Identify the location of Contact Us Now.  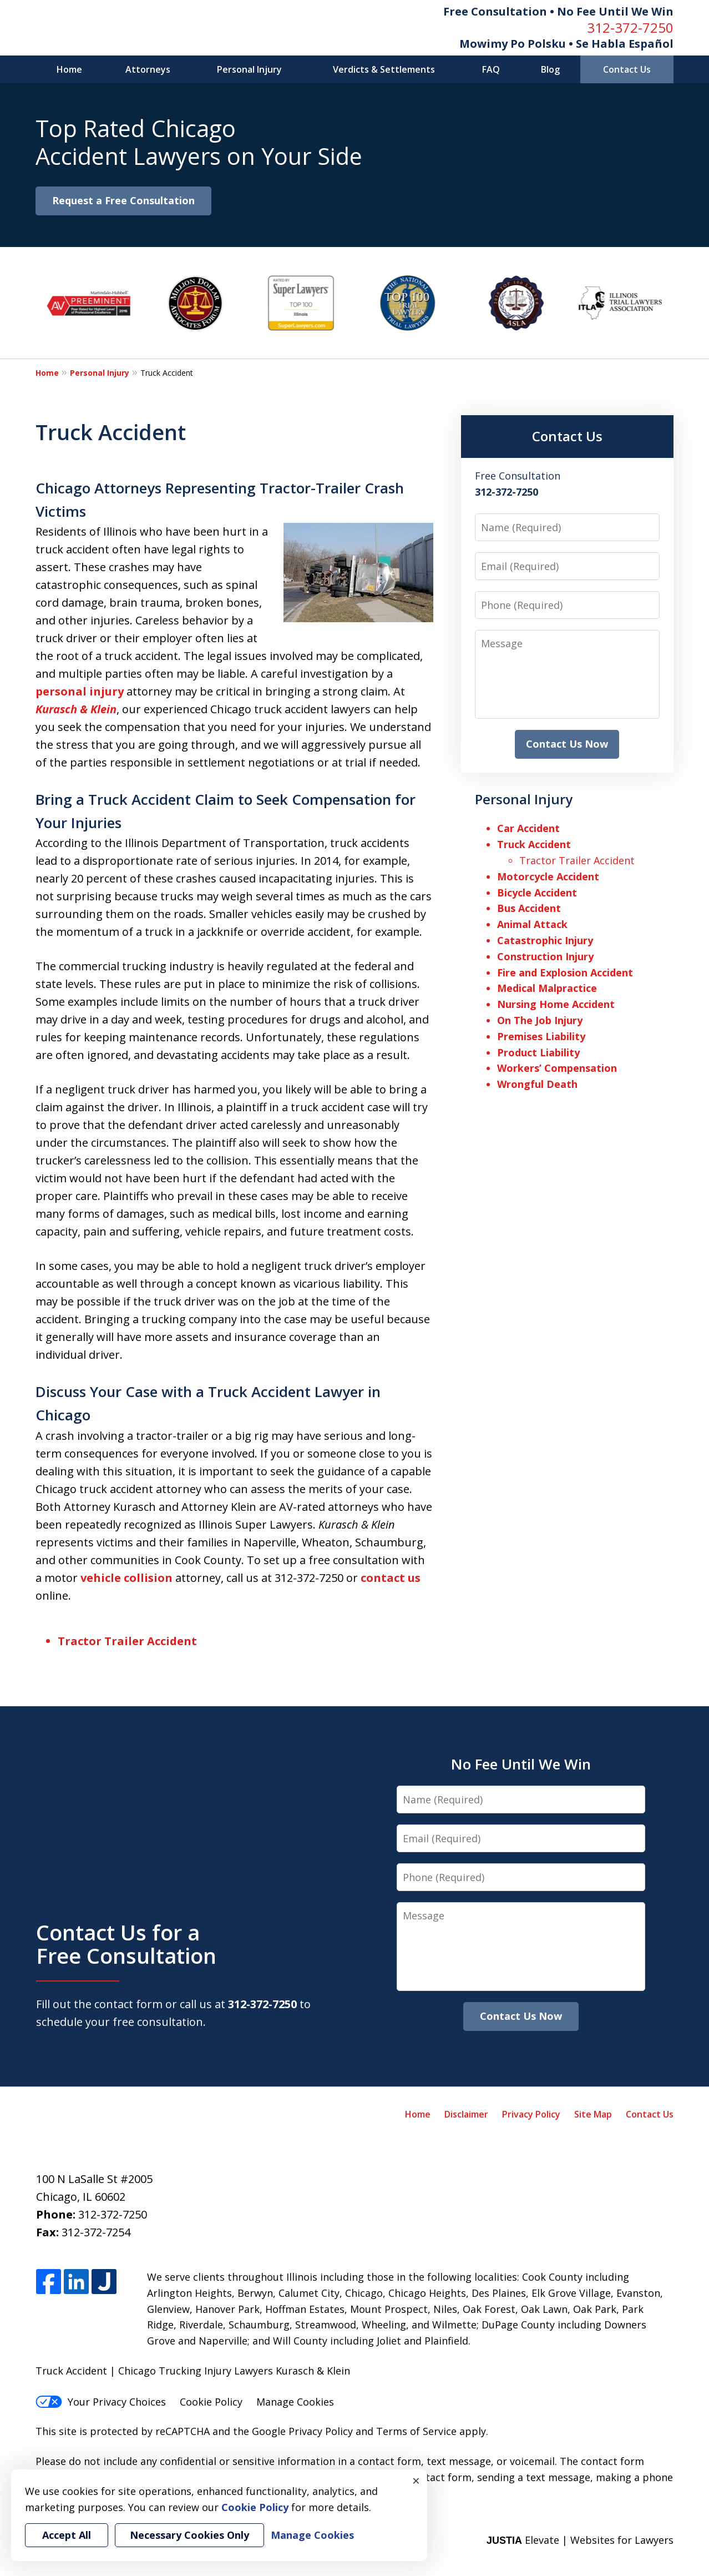
(567, 743).